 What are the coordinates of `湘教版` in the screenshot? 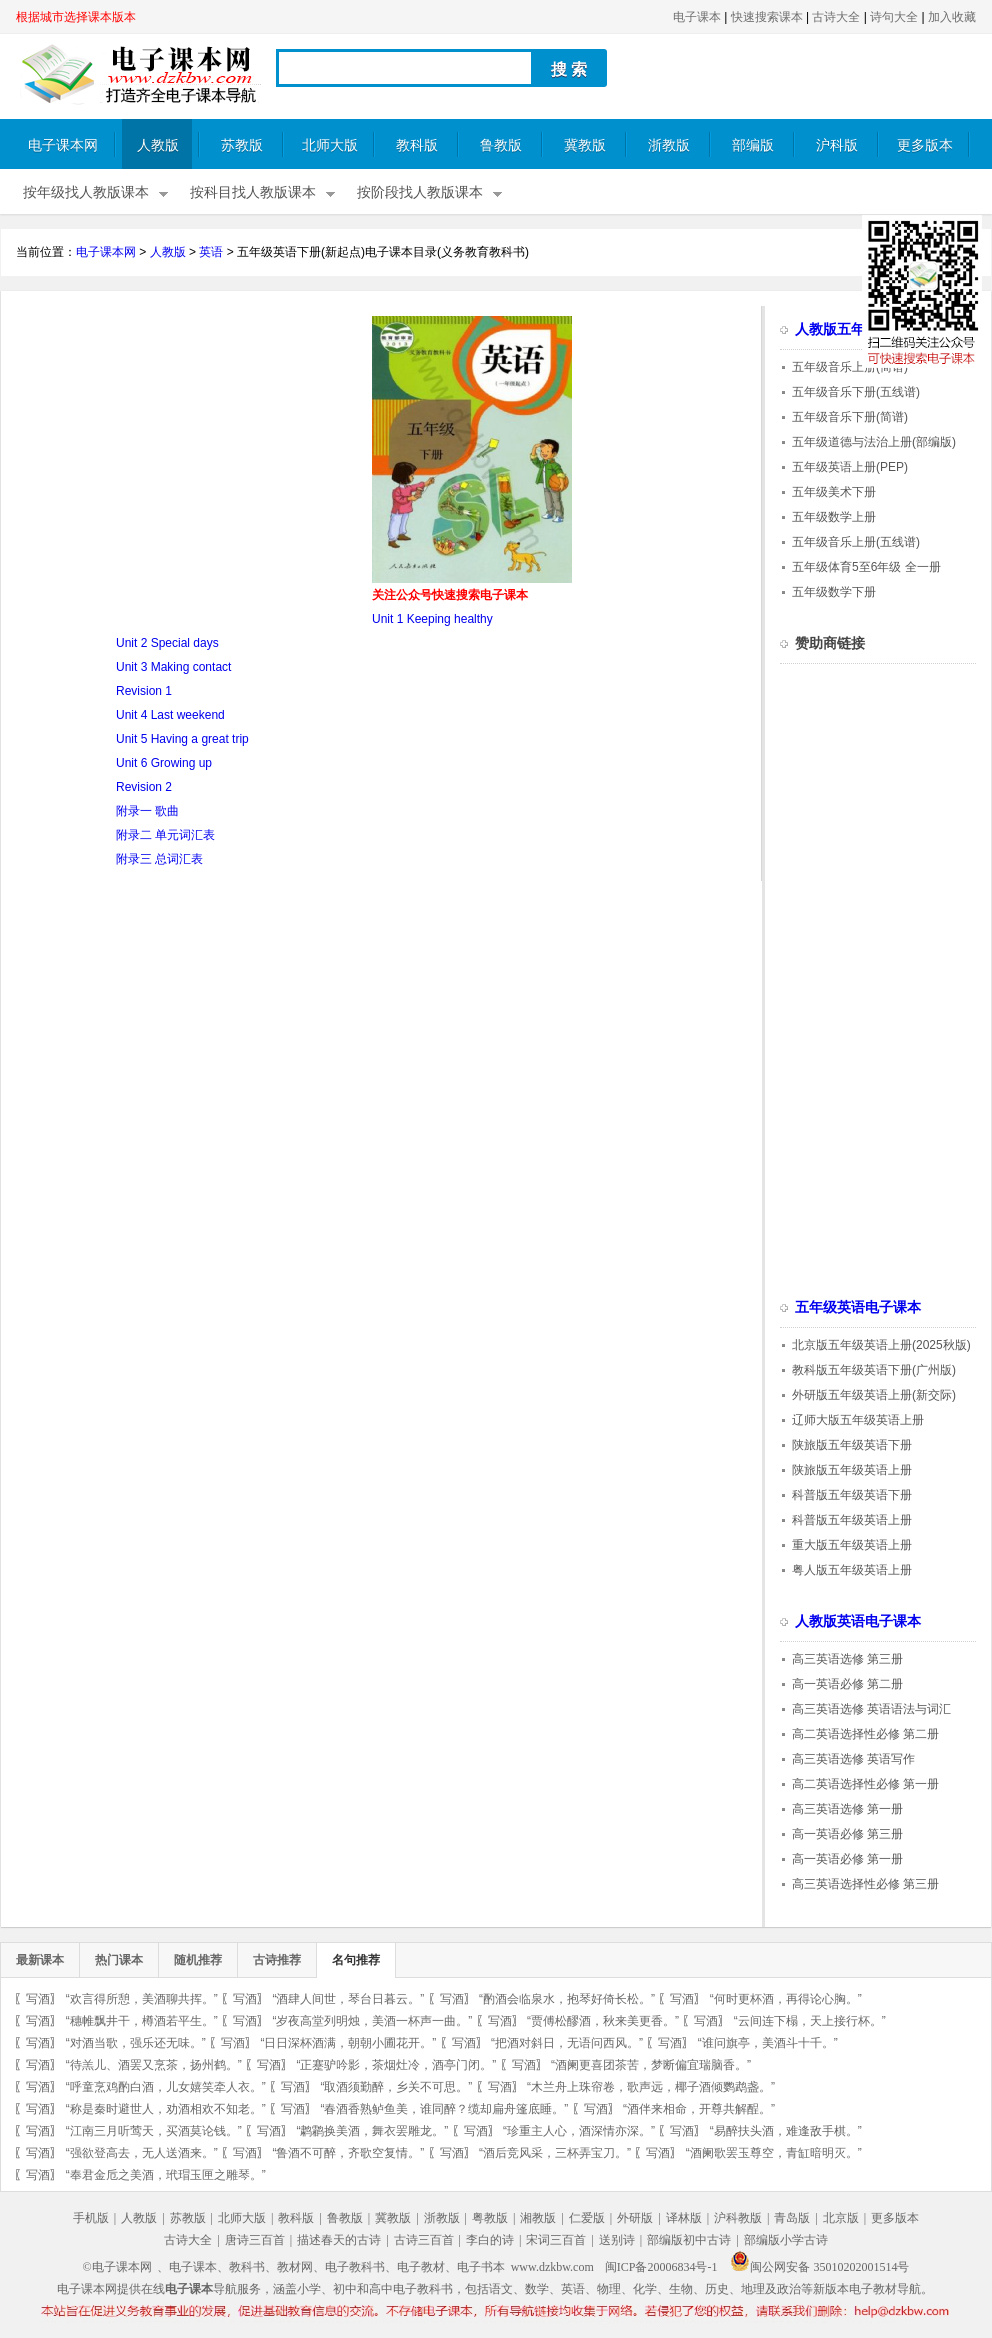 It's located at (538, 2218).